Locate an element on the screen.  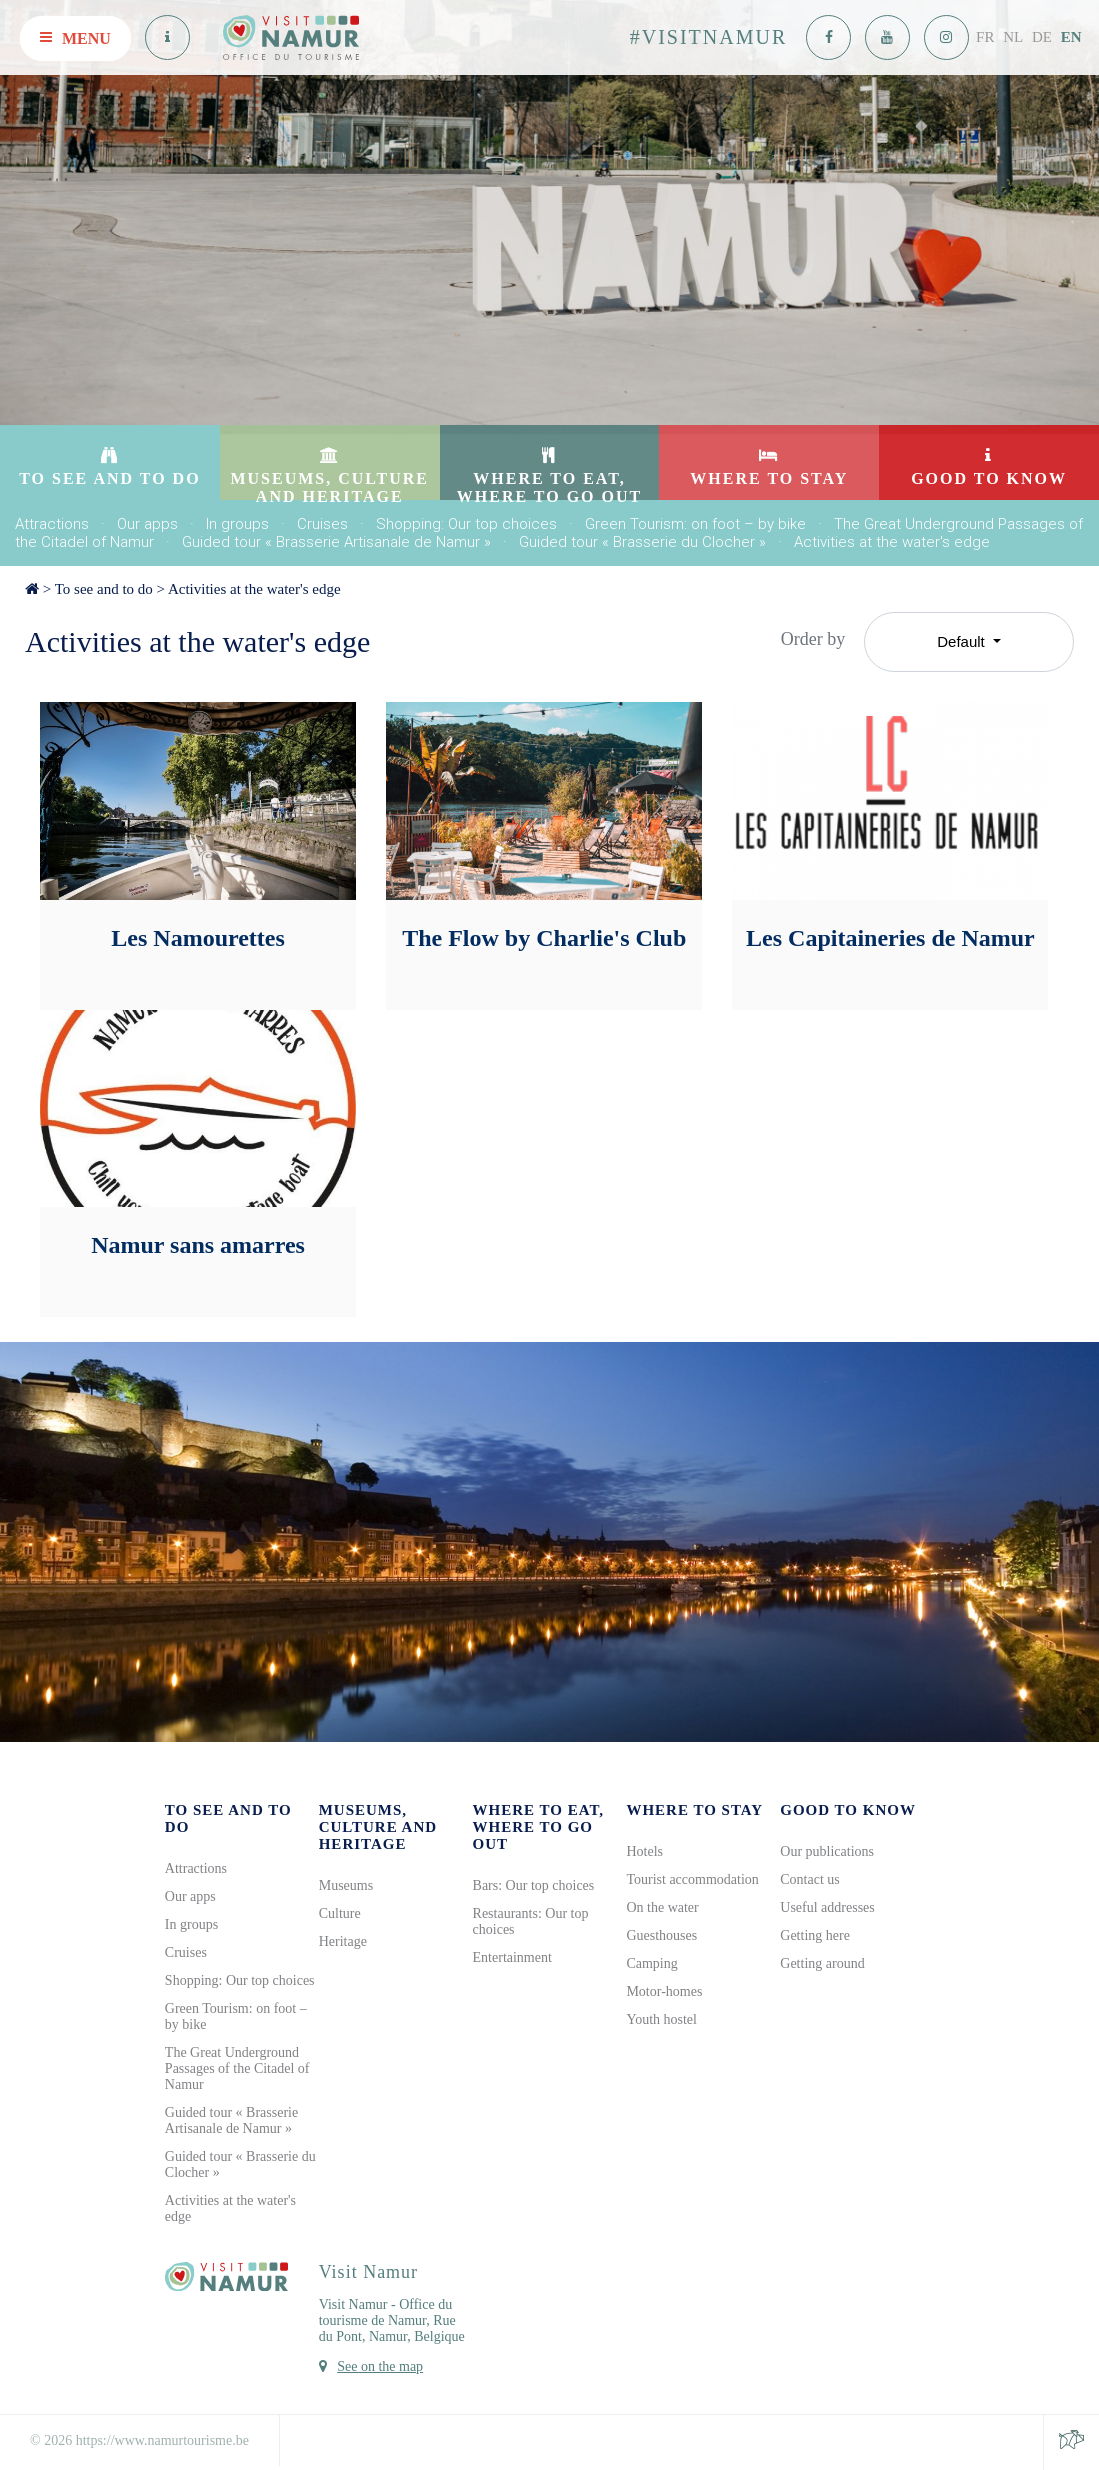
Our publications is located at coordinates (827, 1851).